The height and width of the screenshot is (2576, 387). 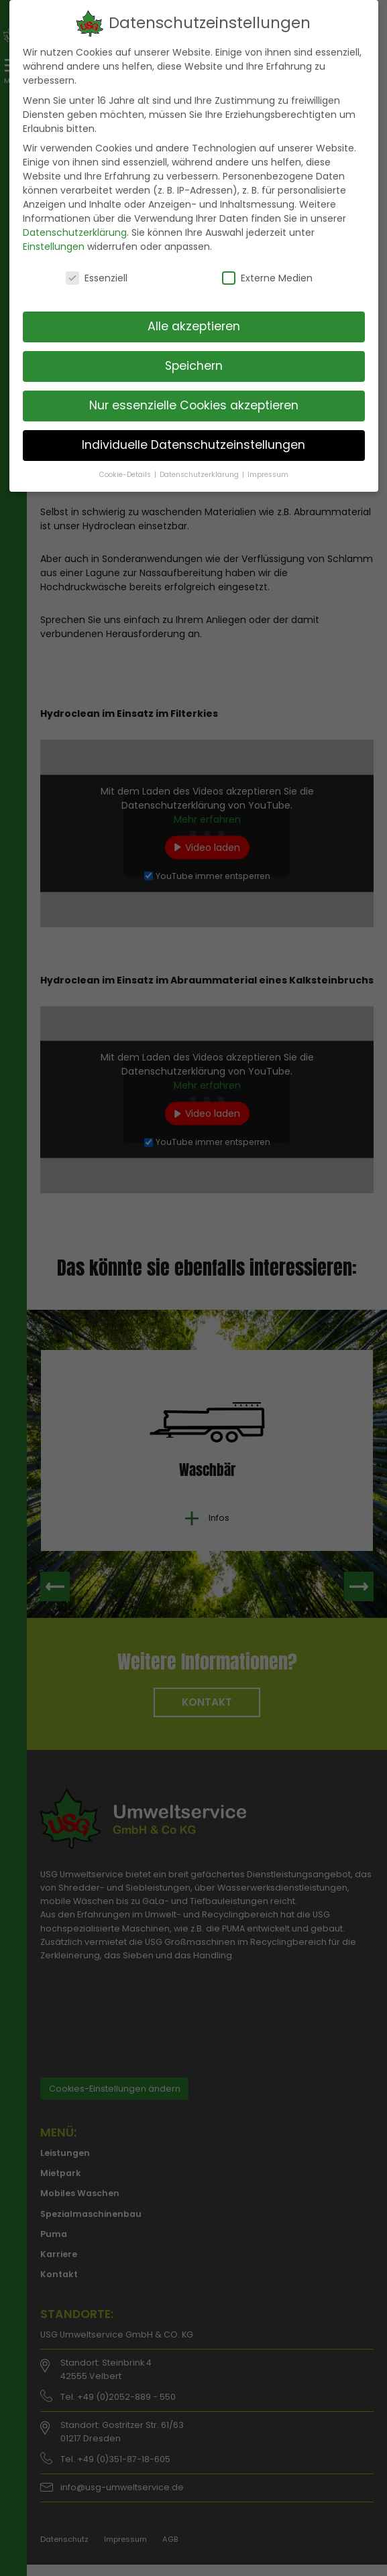 I want to click on Alle akzeptieren [button], so click(x=194, y=326).